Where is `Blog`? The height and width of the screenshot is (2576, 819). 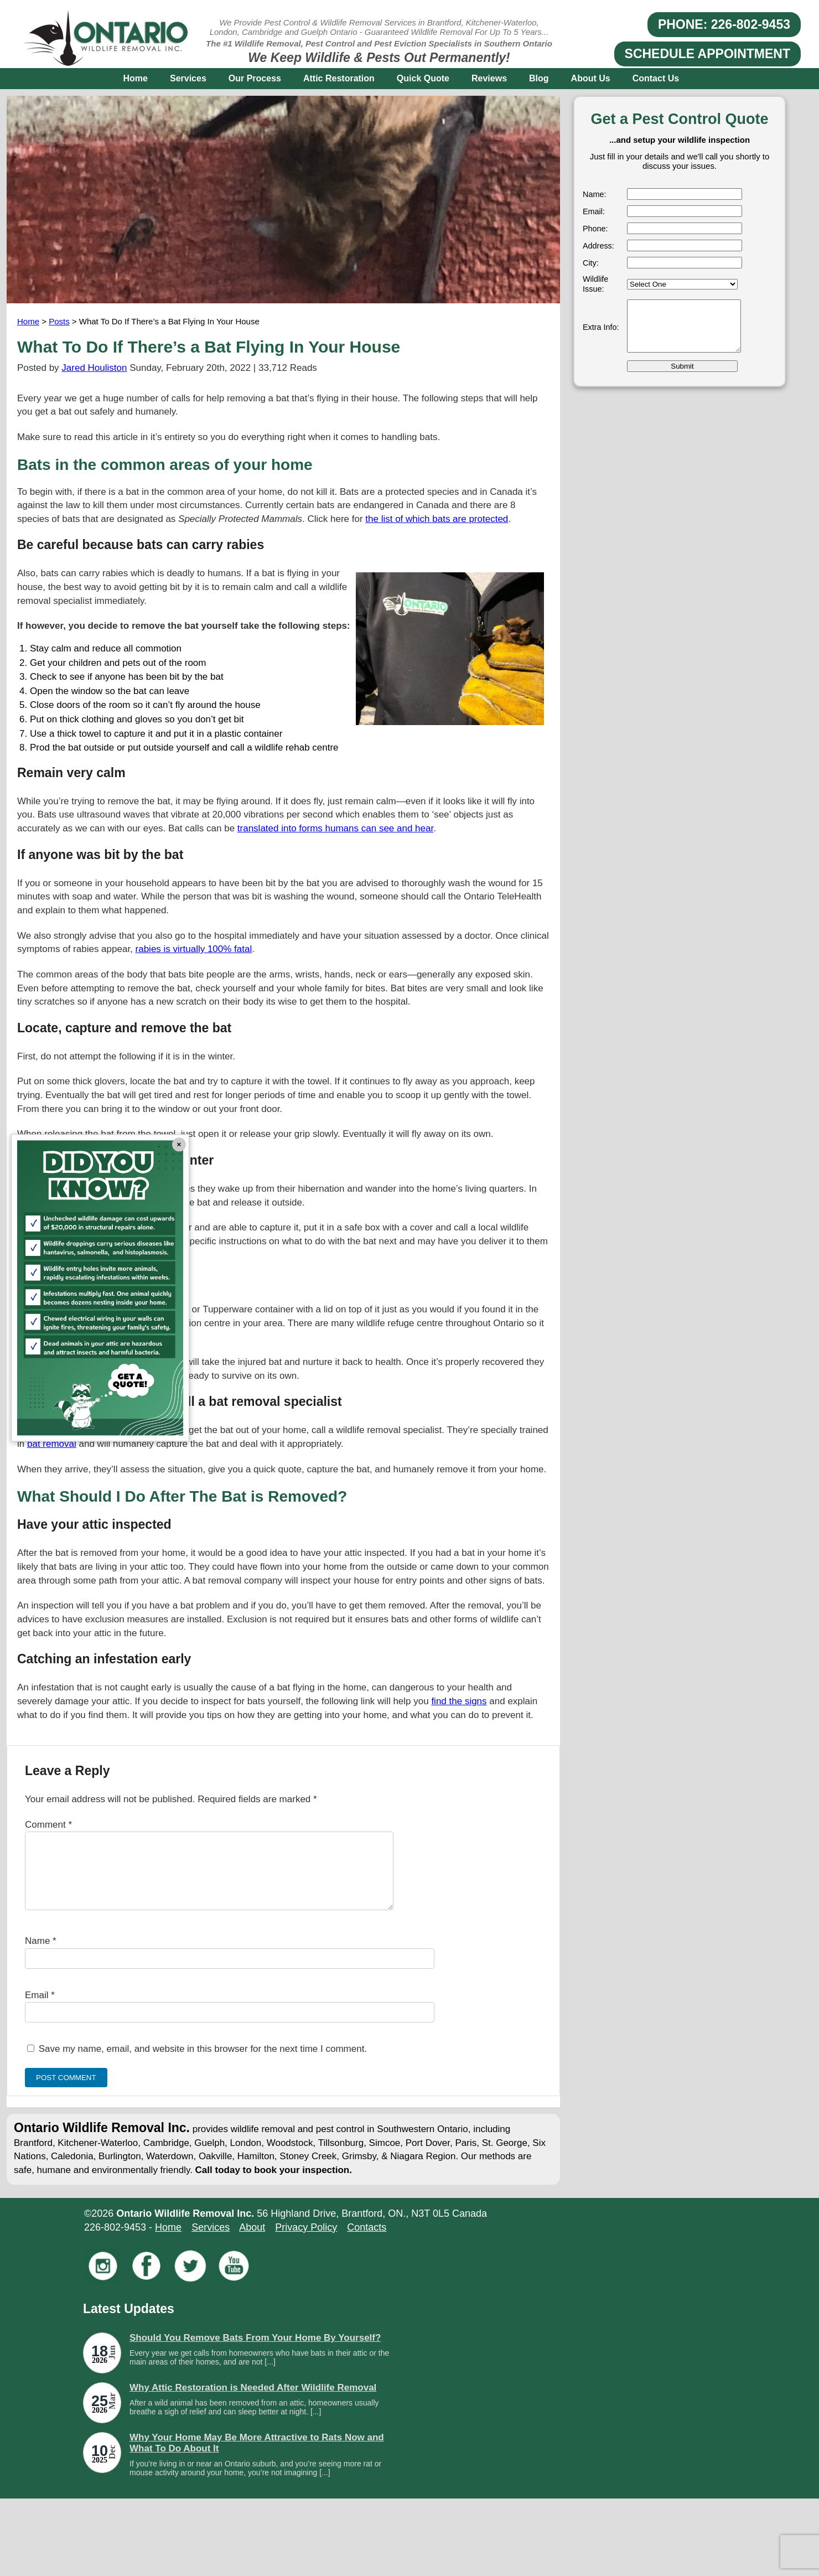 Blog is located at coordinates (539, 78).